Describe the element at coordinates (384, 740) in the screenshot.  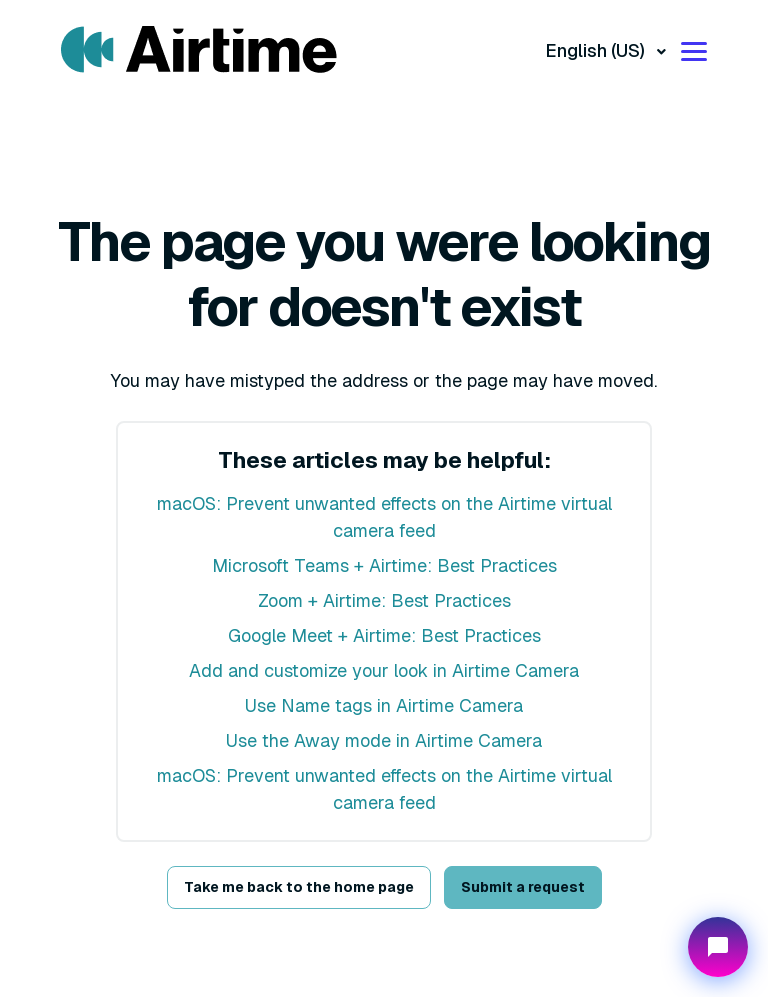
I see `Use the Away mode in Airtime Camera` at that location.